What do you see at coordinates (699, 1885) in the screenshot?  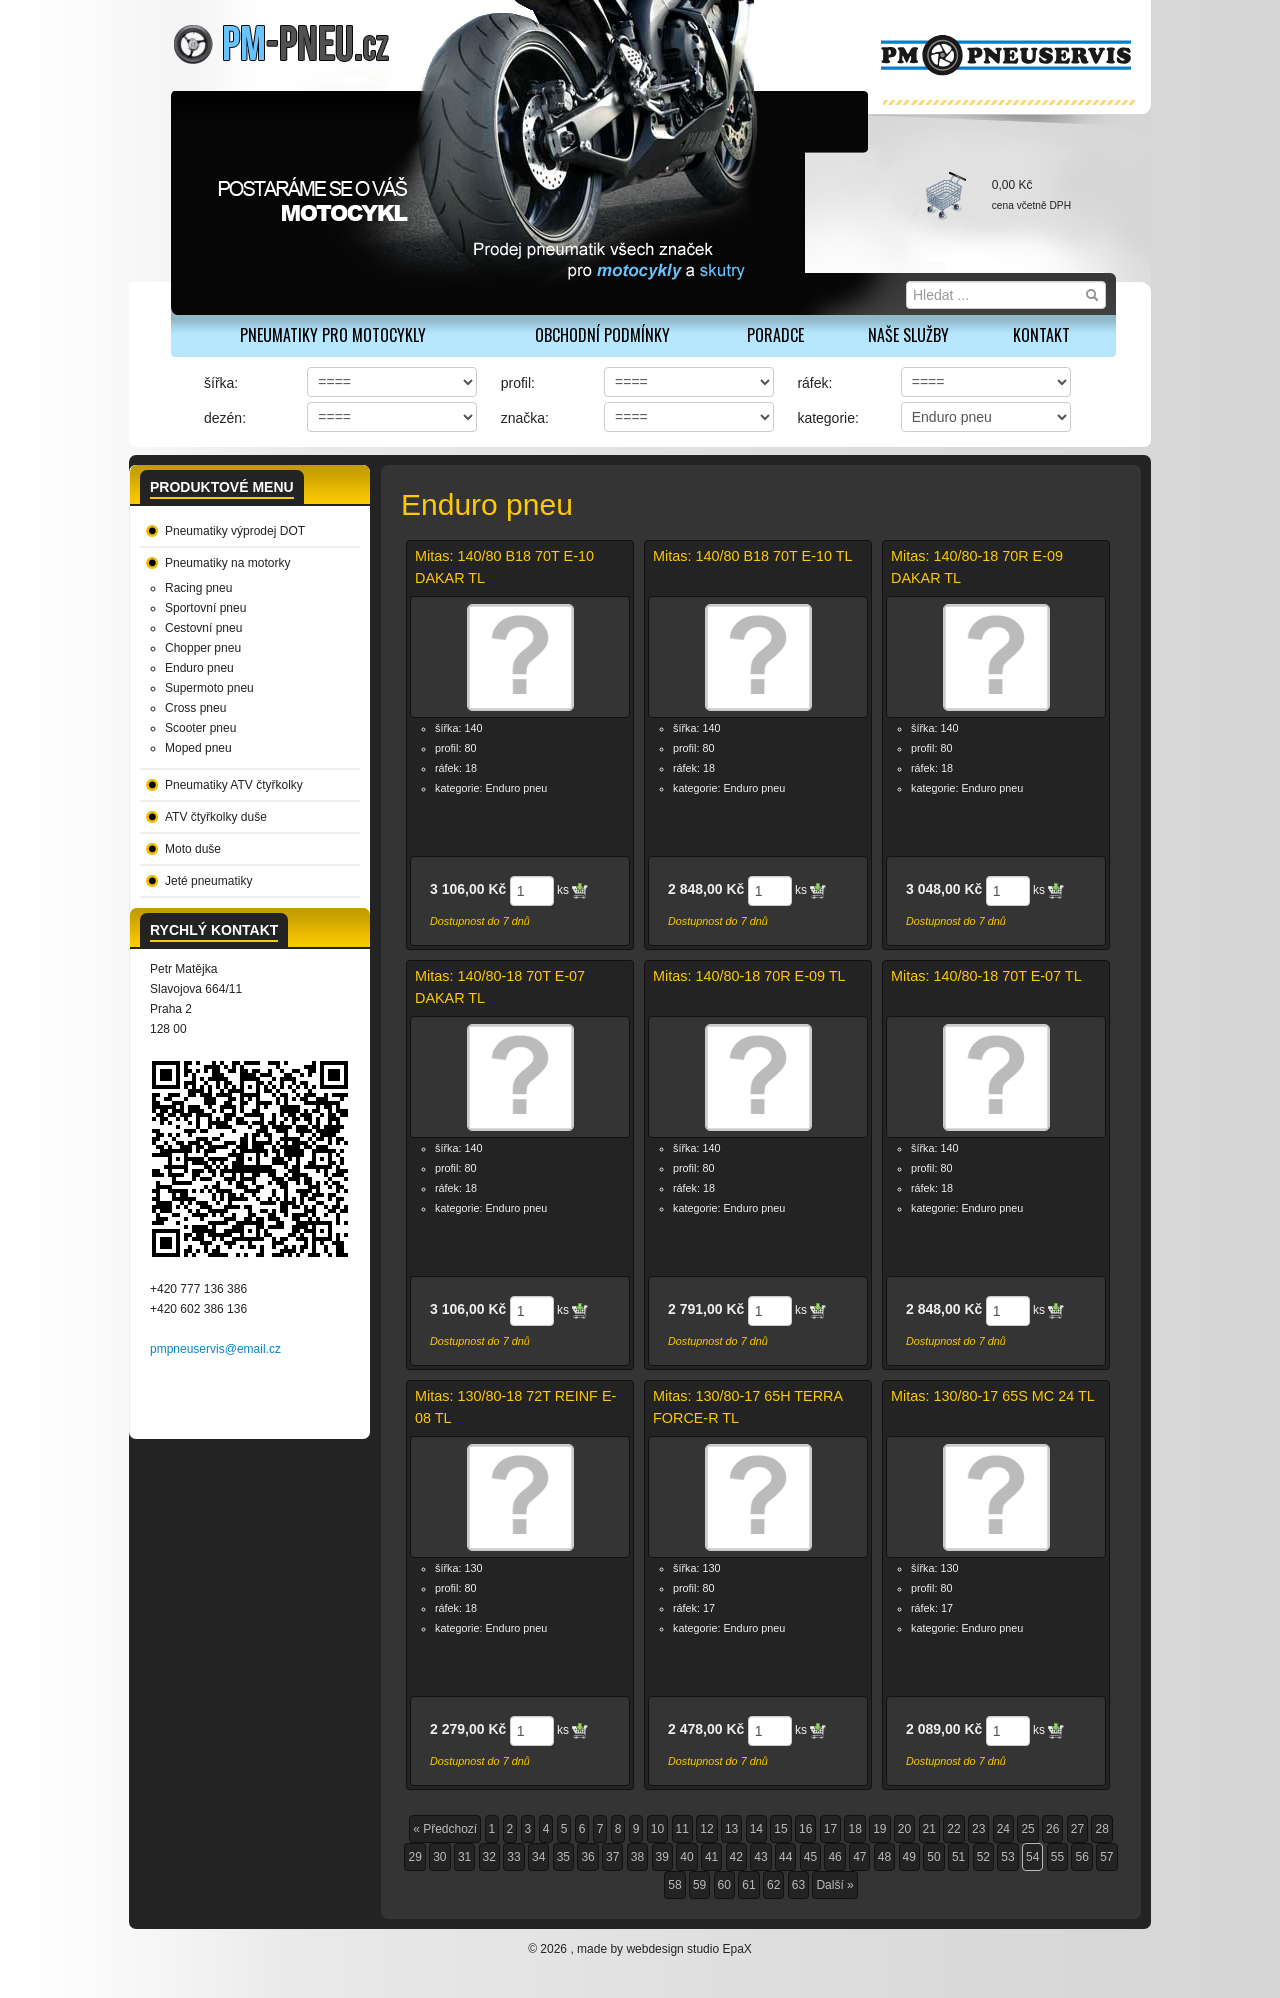 I see `59` at bounding box center [699, 1885].